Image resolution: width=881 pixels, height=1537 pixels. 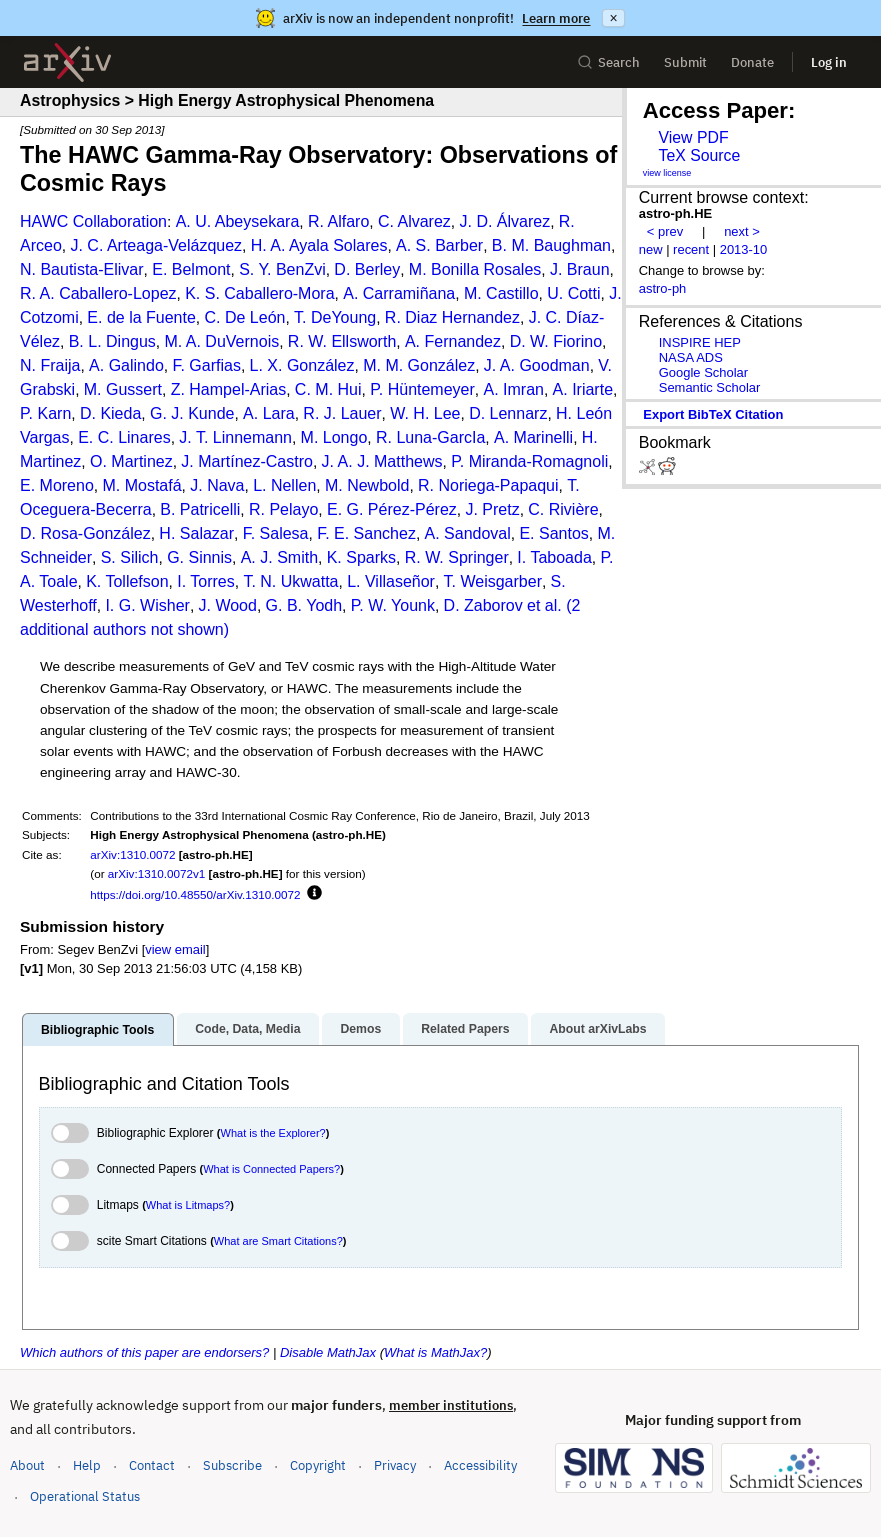 I want to click on Donate, so click(x=752, y=62).